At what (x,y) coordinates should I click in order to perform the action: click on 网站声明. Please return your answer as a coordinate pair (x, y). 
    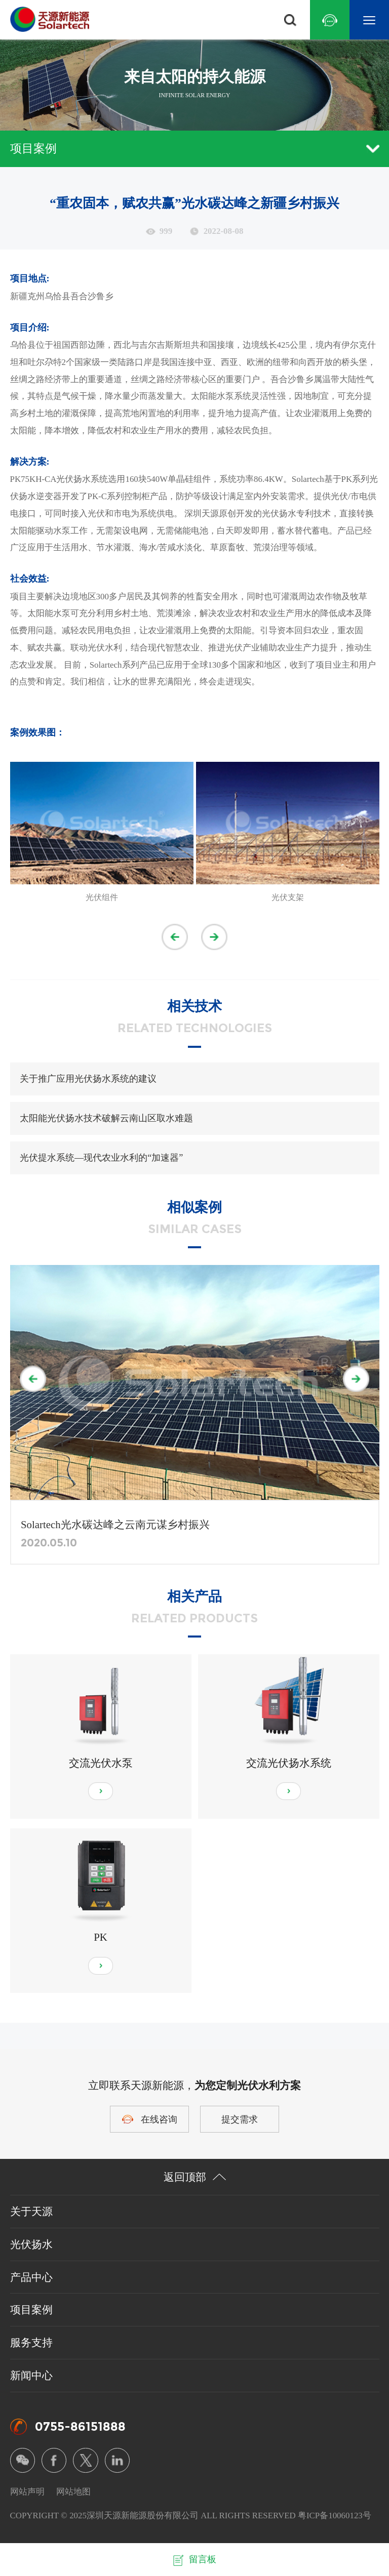
    Looking at the image, I should click on (27, 2492).